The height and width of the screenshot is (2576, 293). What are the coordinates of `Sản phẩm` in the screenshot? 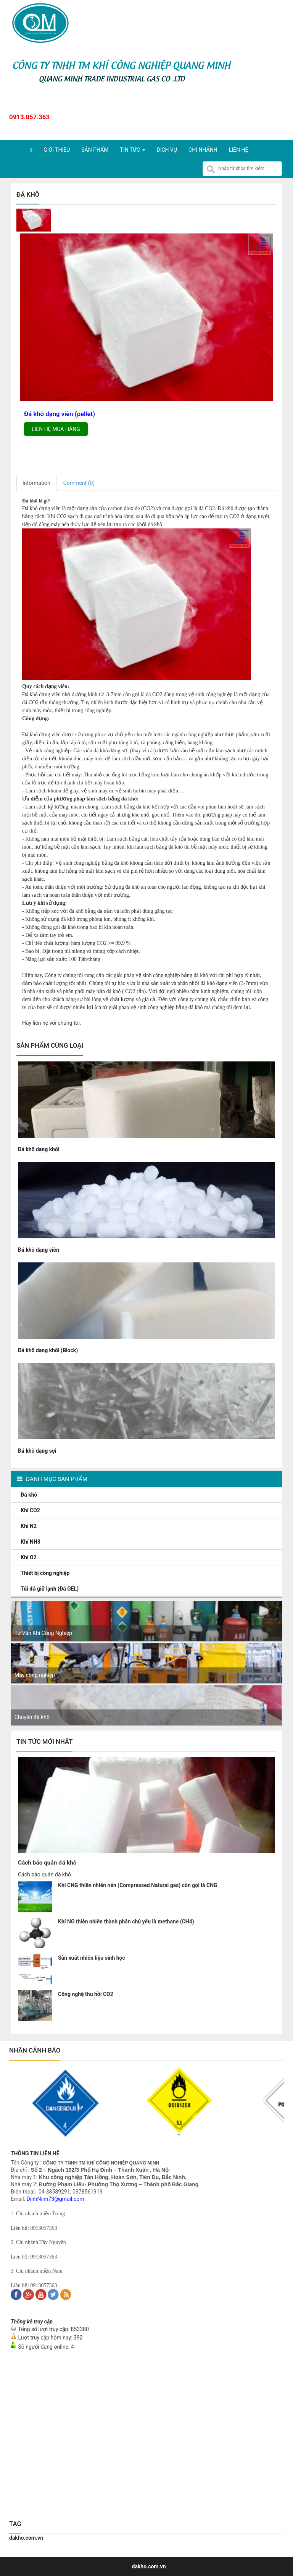 It's located at (94, 150).